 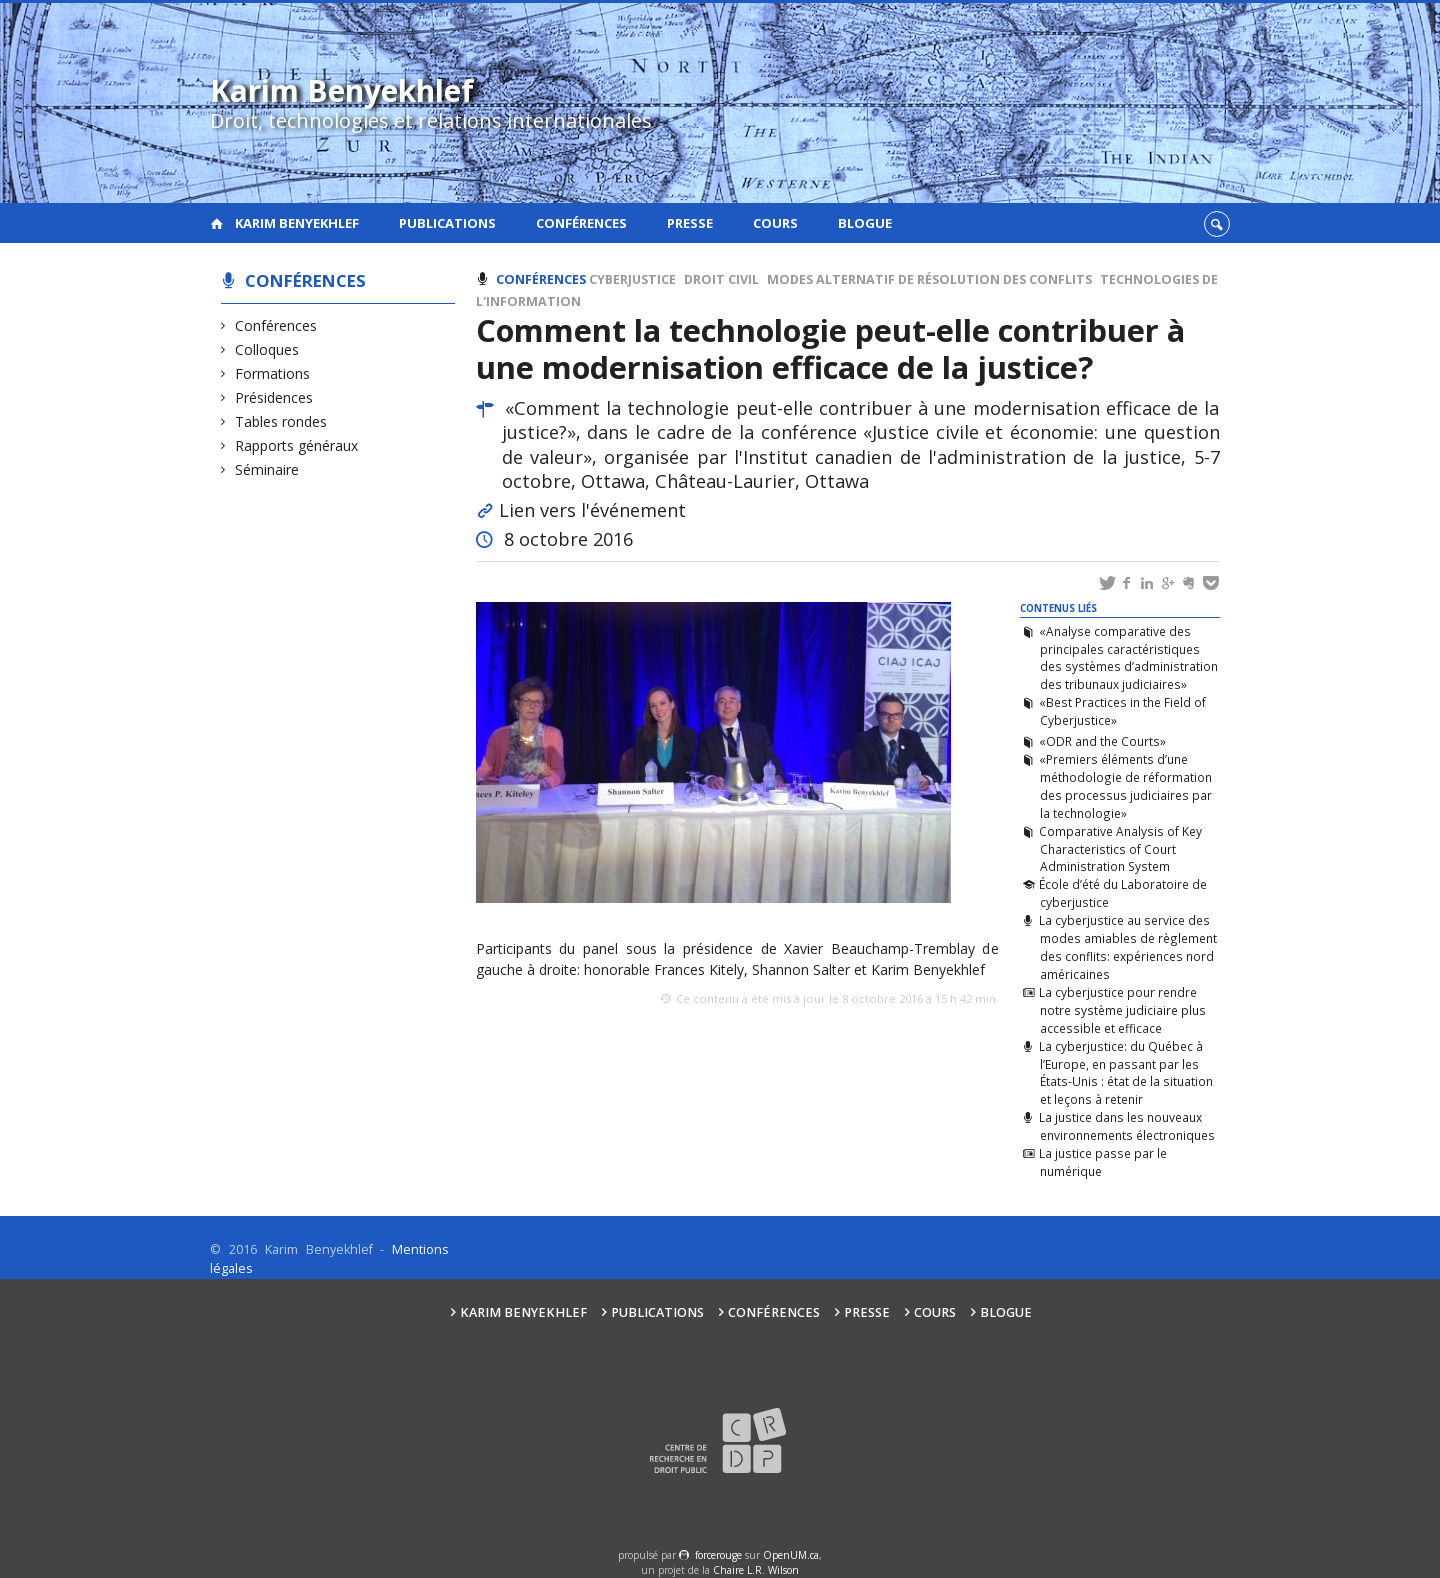 I want to click on Cyberjustice, so click(x=632, y=279).